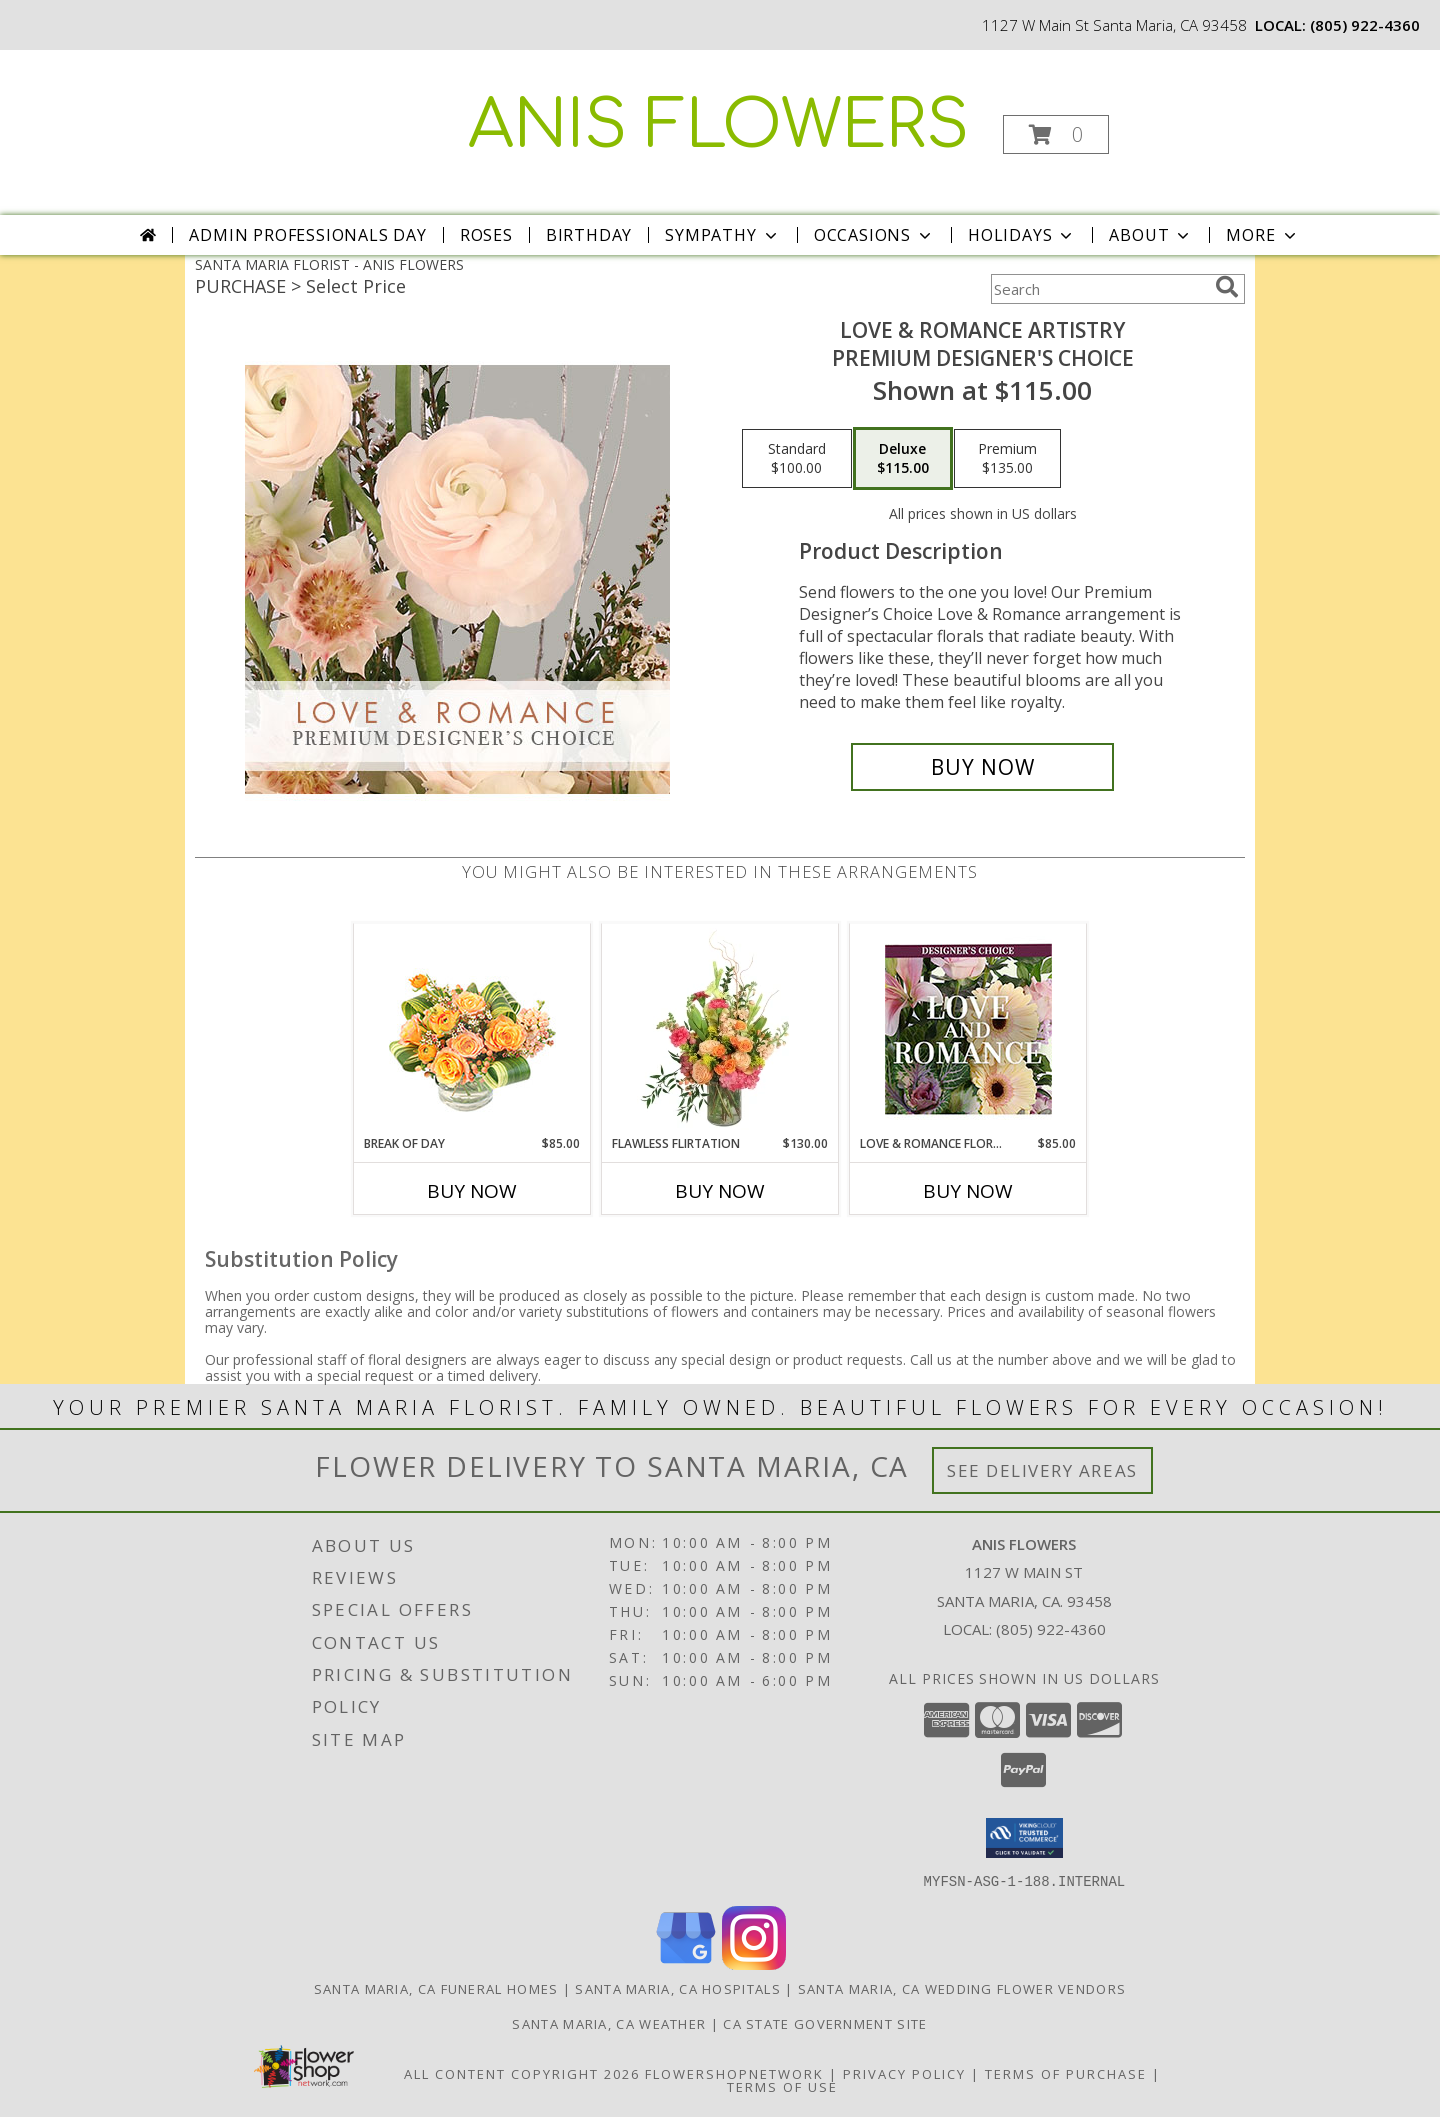 This screenshot has width=1440, height=2117. What do you see at coordinates (718, 126) in the screenshot?
I see `ANIS FLOWERS` at bounding box center [718, 126].